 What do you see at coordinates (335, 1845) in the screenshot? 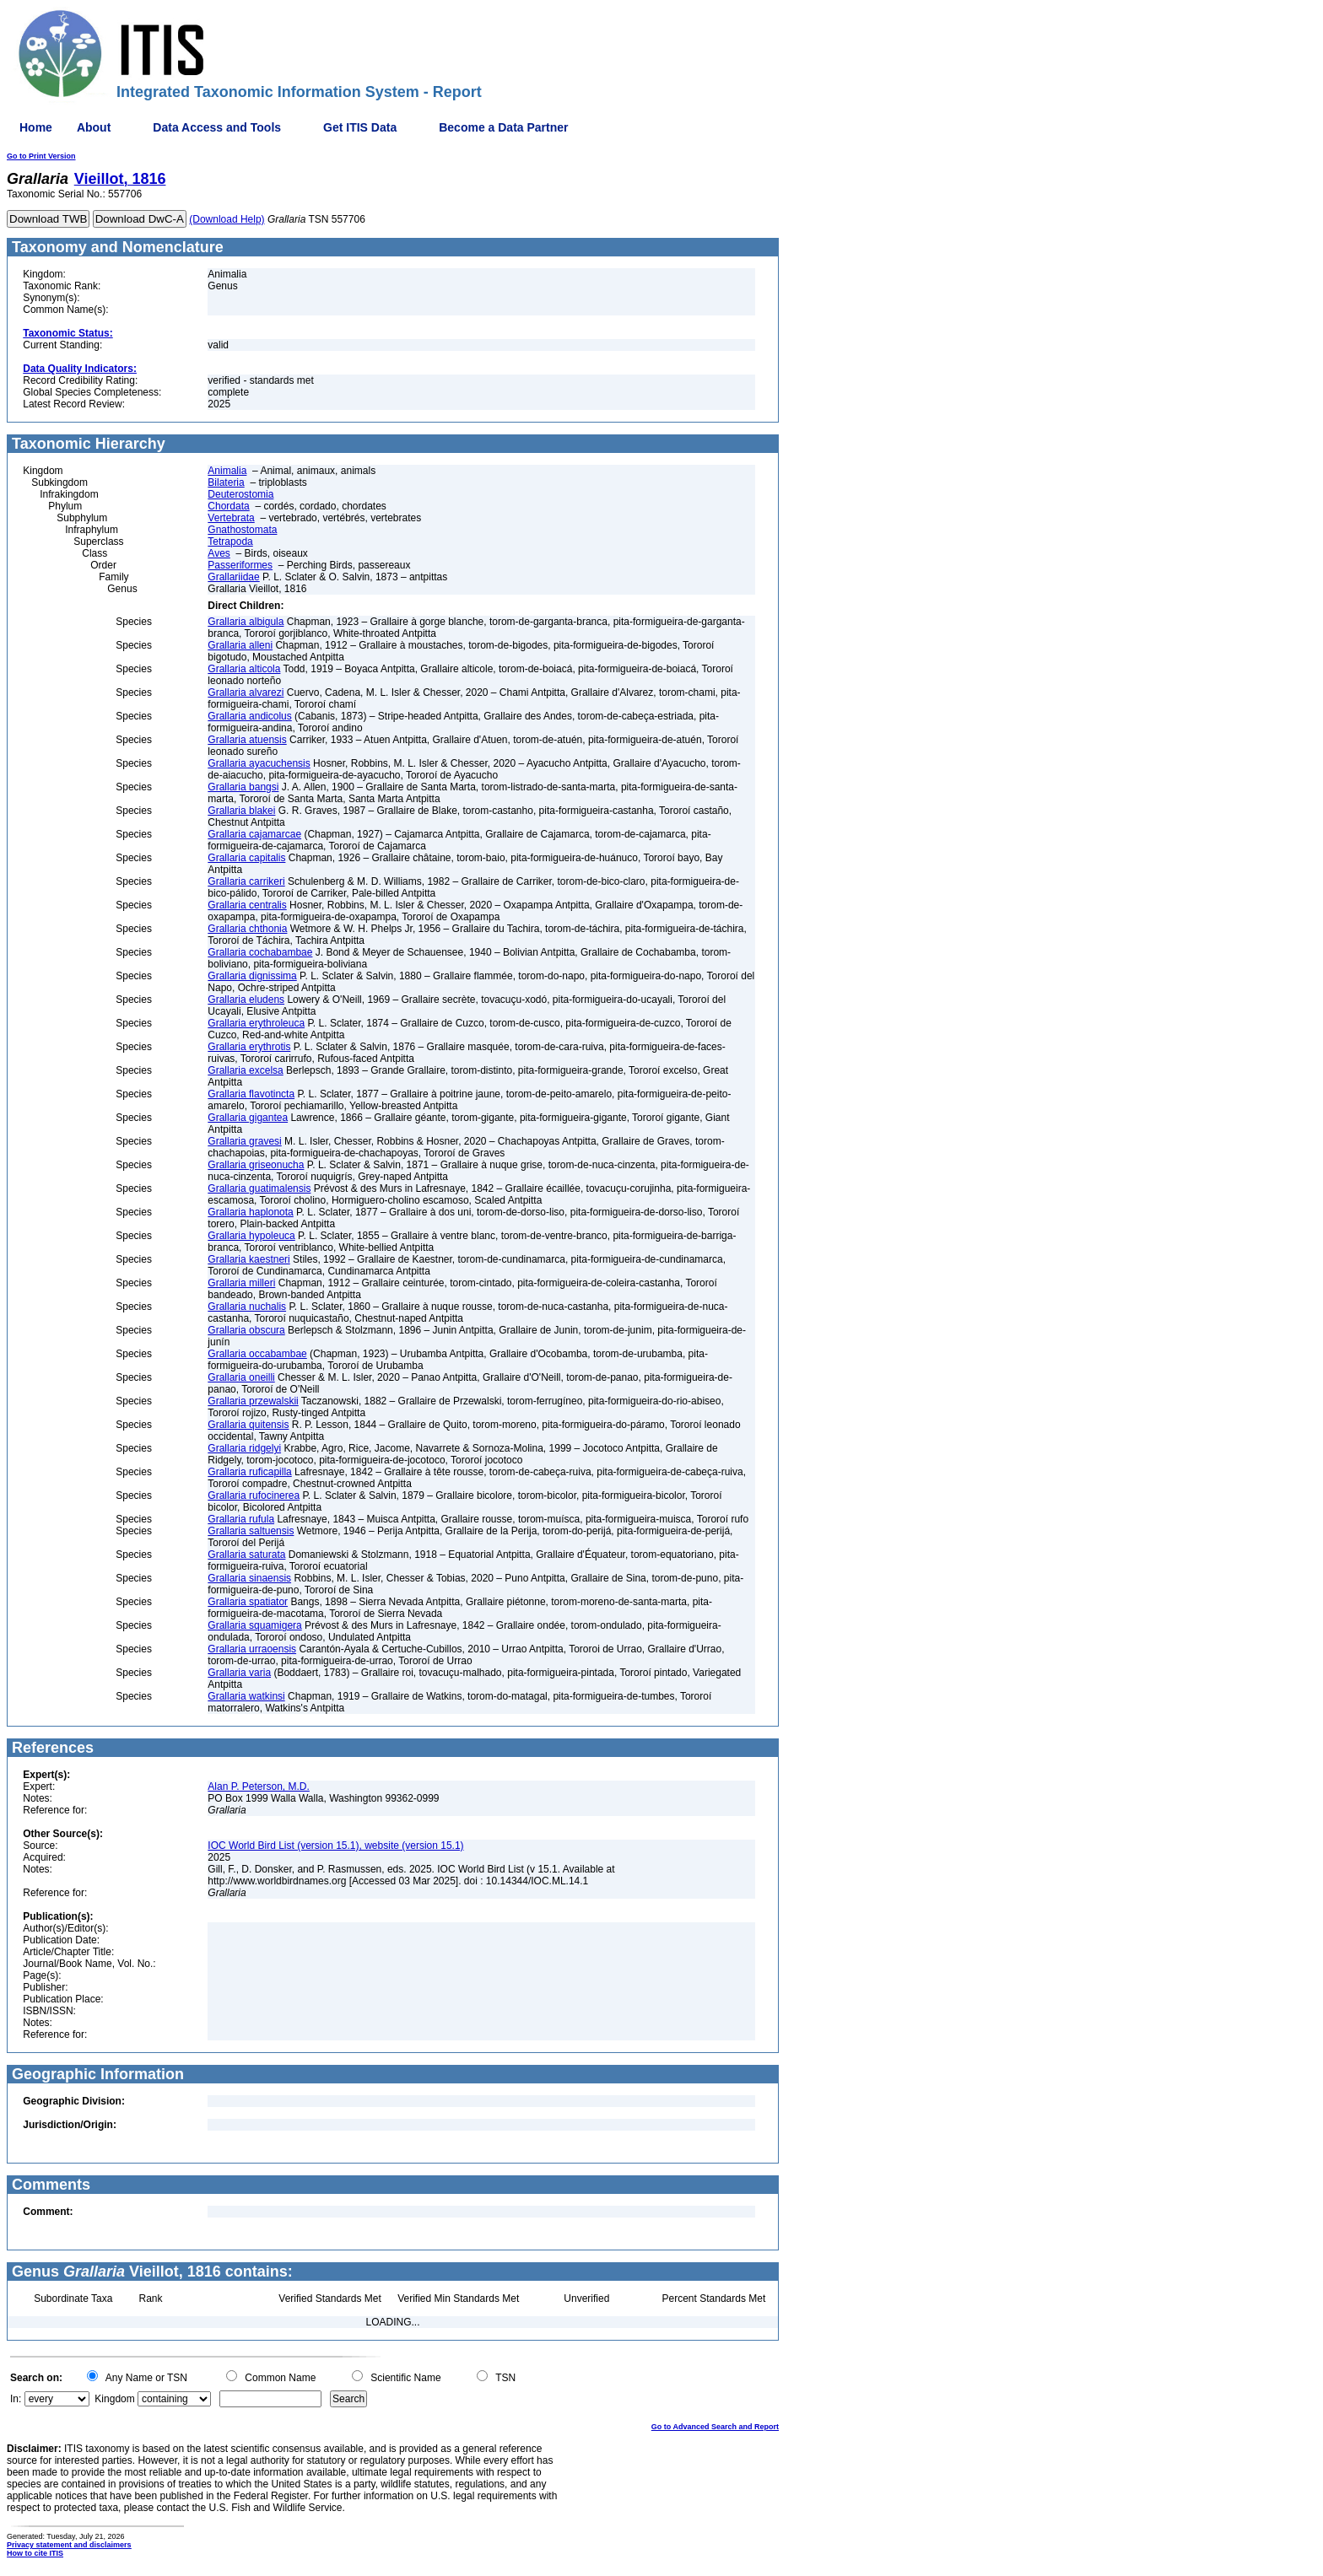
I see `IOC World Bird List (version 15.1), website (version 15.1)` at bounding box center [335, 1845].